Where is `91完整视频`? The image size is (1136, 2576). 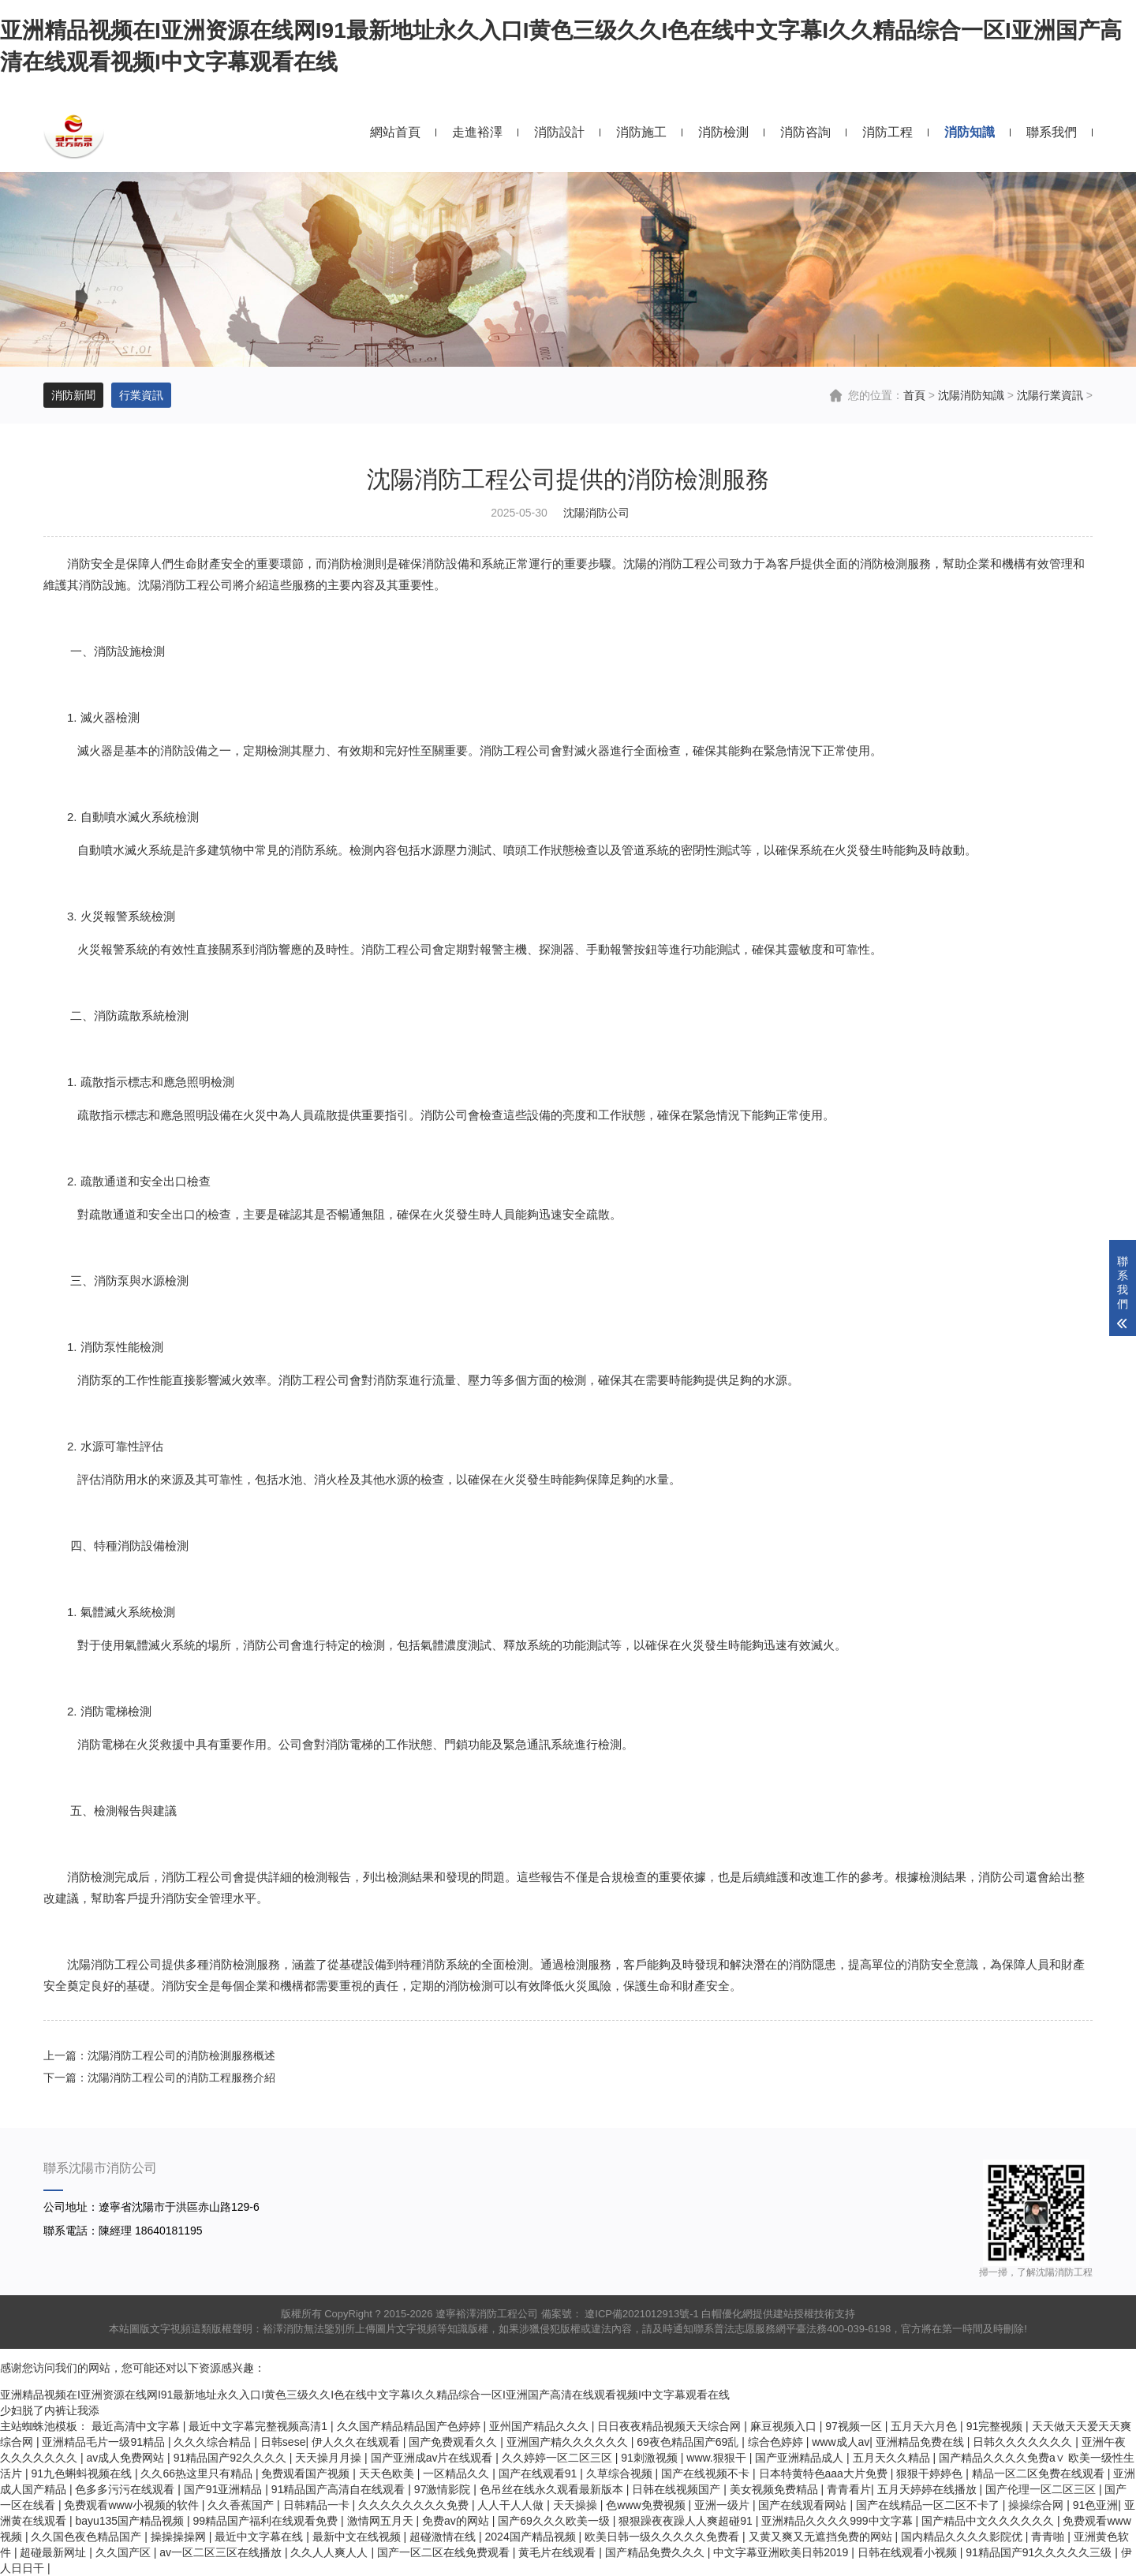 91完整视频 is located at coordinates (996, 2426).